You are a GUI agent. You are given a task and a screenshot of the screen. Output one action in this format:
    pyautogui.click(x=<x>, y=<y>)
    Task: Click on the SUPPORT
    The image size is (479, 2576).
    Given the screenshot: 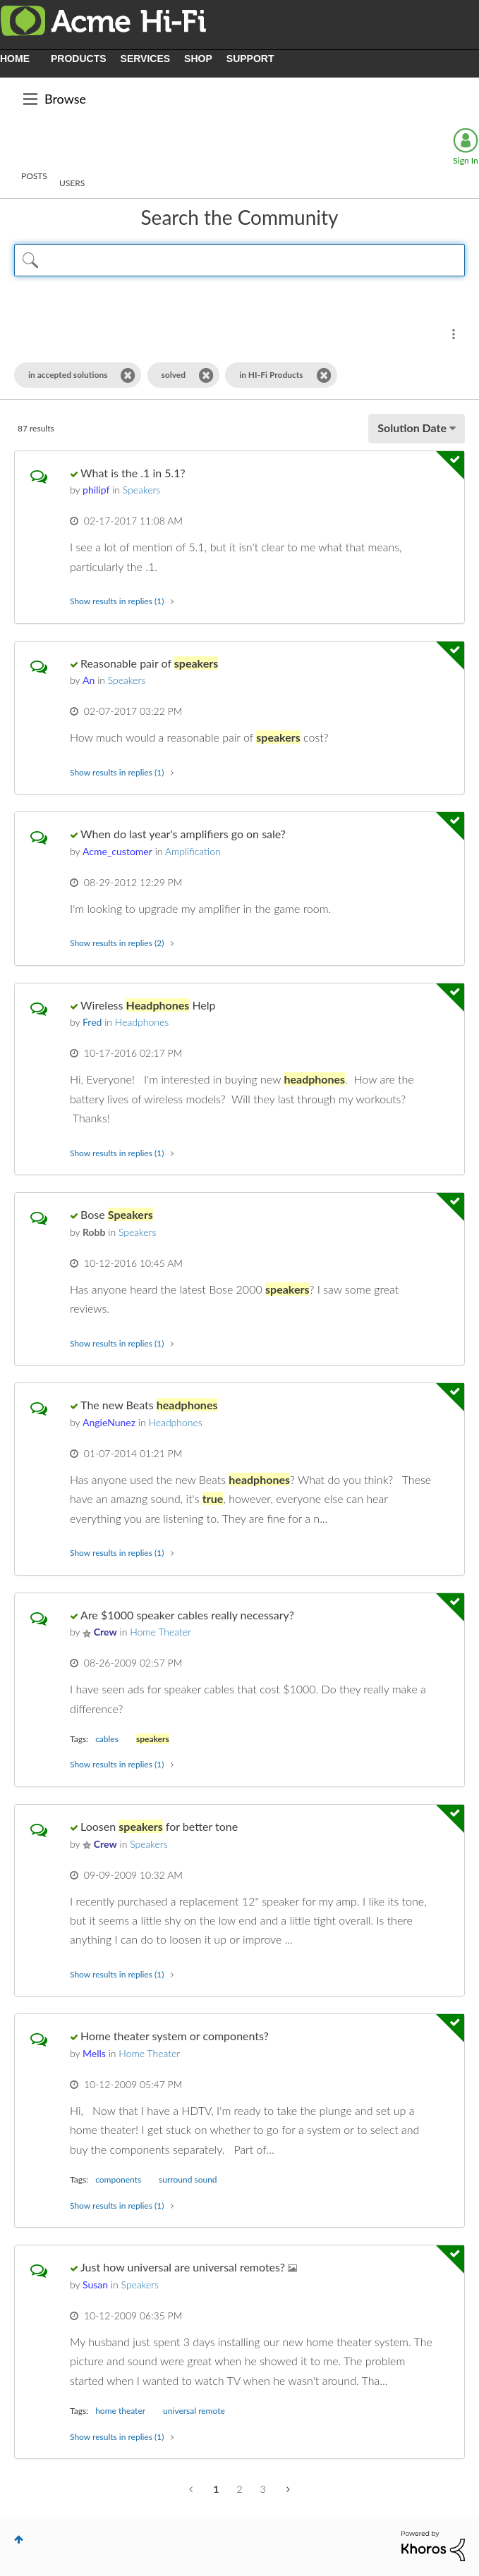 What is the action you would take?
    pyautogui.click(x=250, y=58)
    